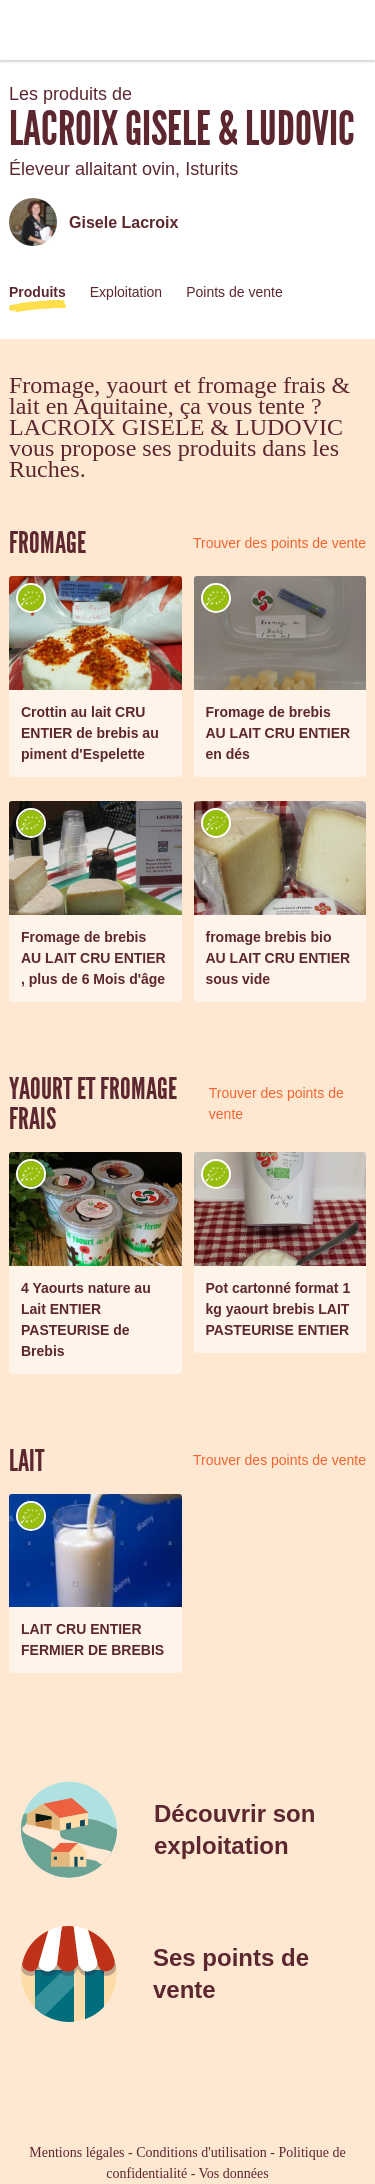 This screenshot has height=2184, width=375. What do you see at coordinates (234, 292) in the screenshot?
I see `Points de vente` at bounding box center [234, 292].